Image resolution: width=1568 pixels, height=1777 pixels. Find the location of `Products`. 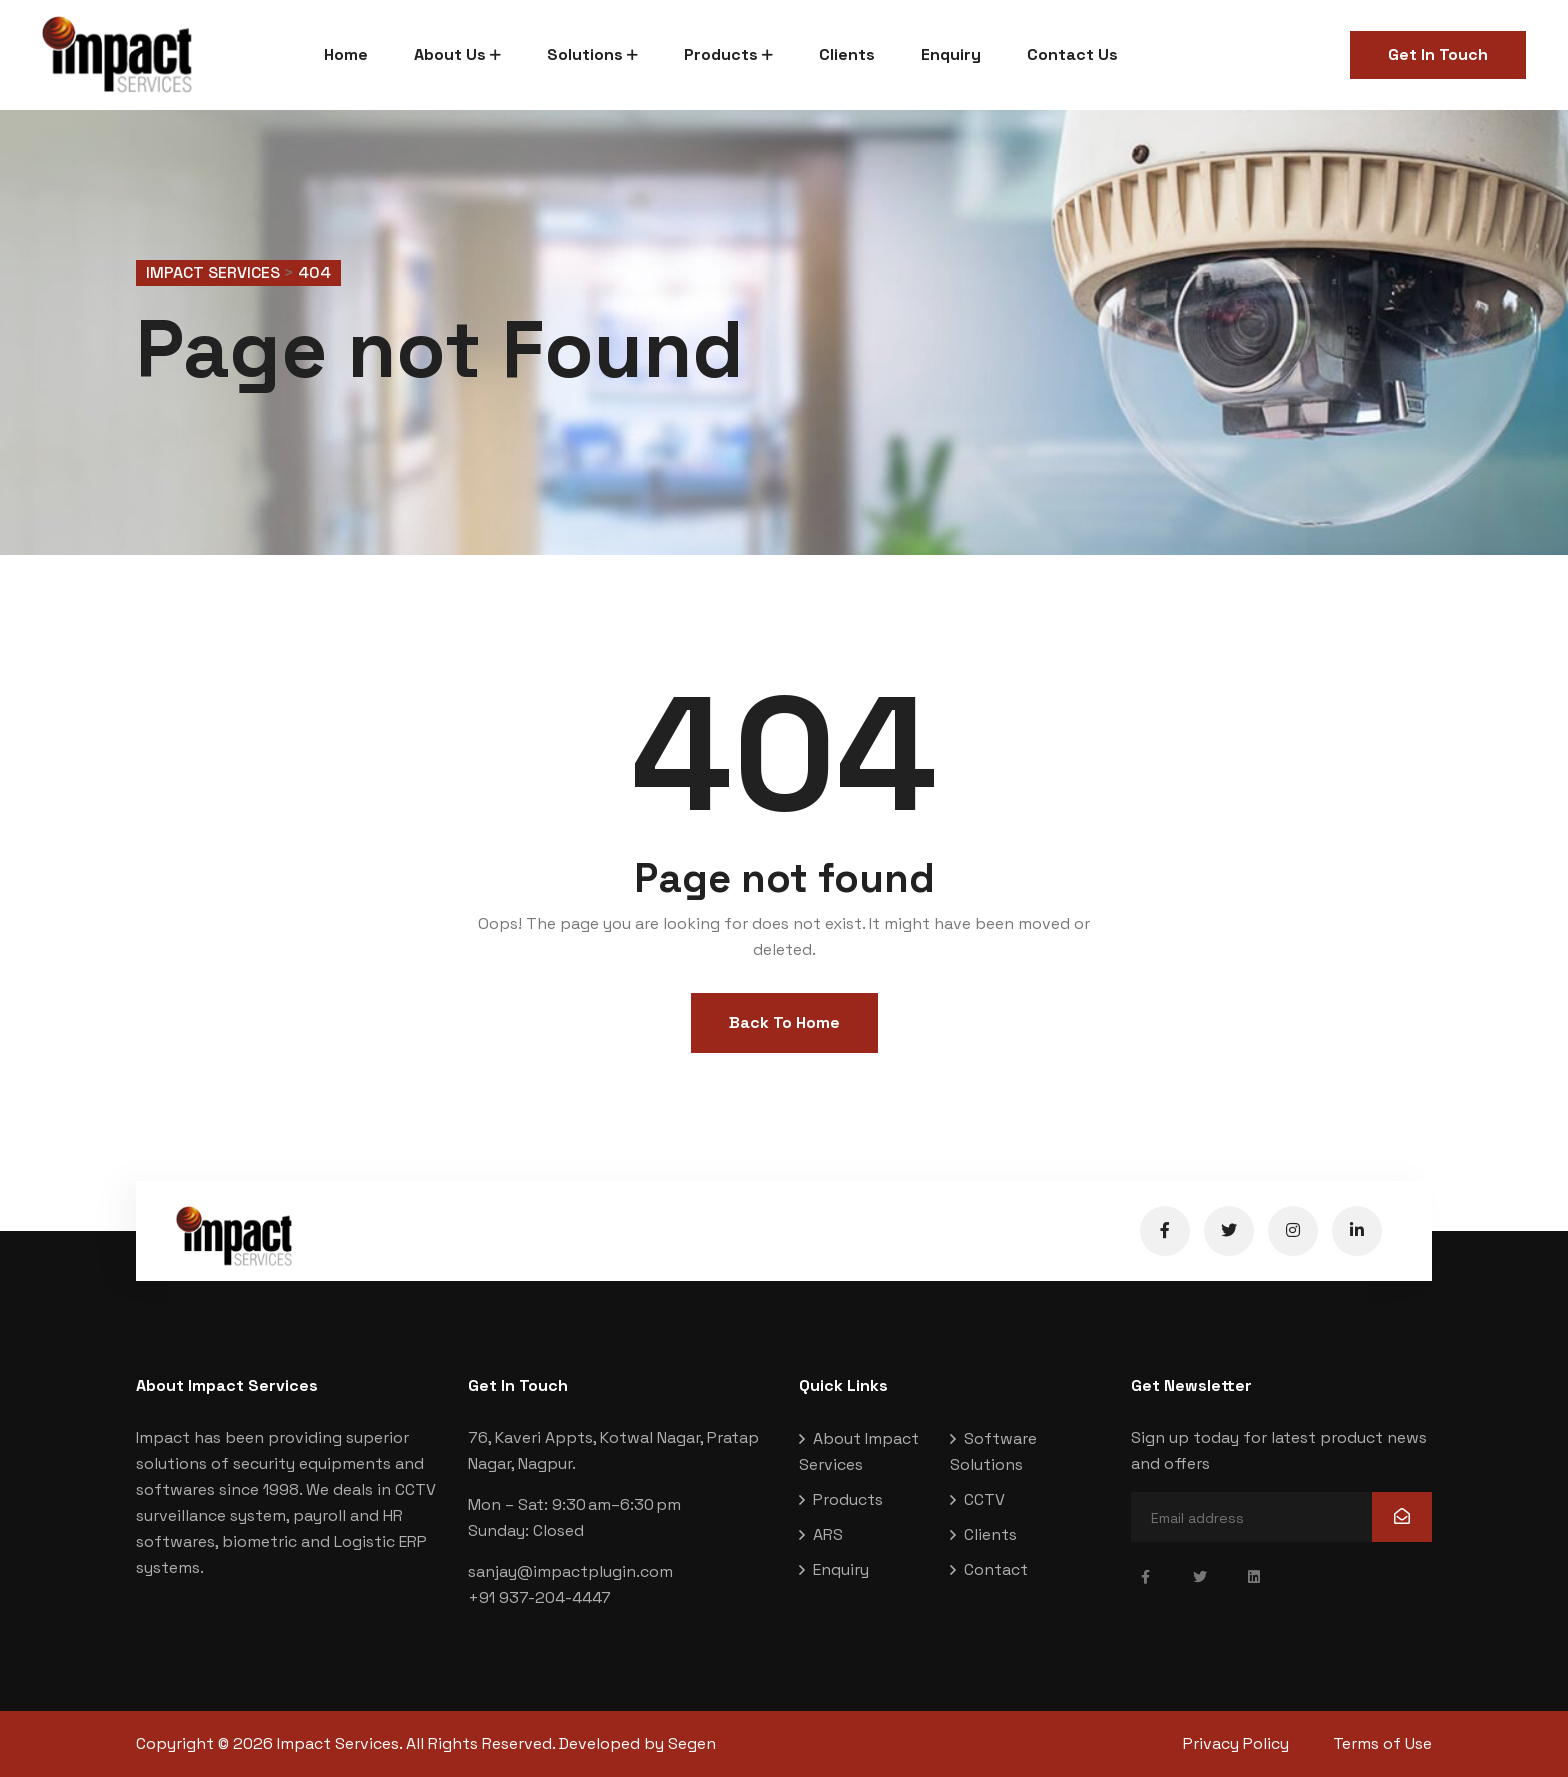

Products is located at coordinates (721, 54).